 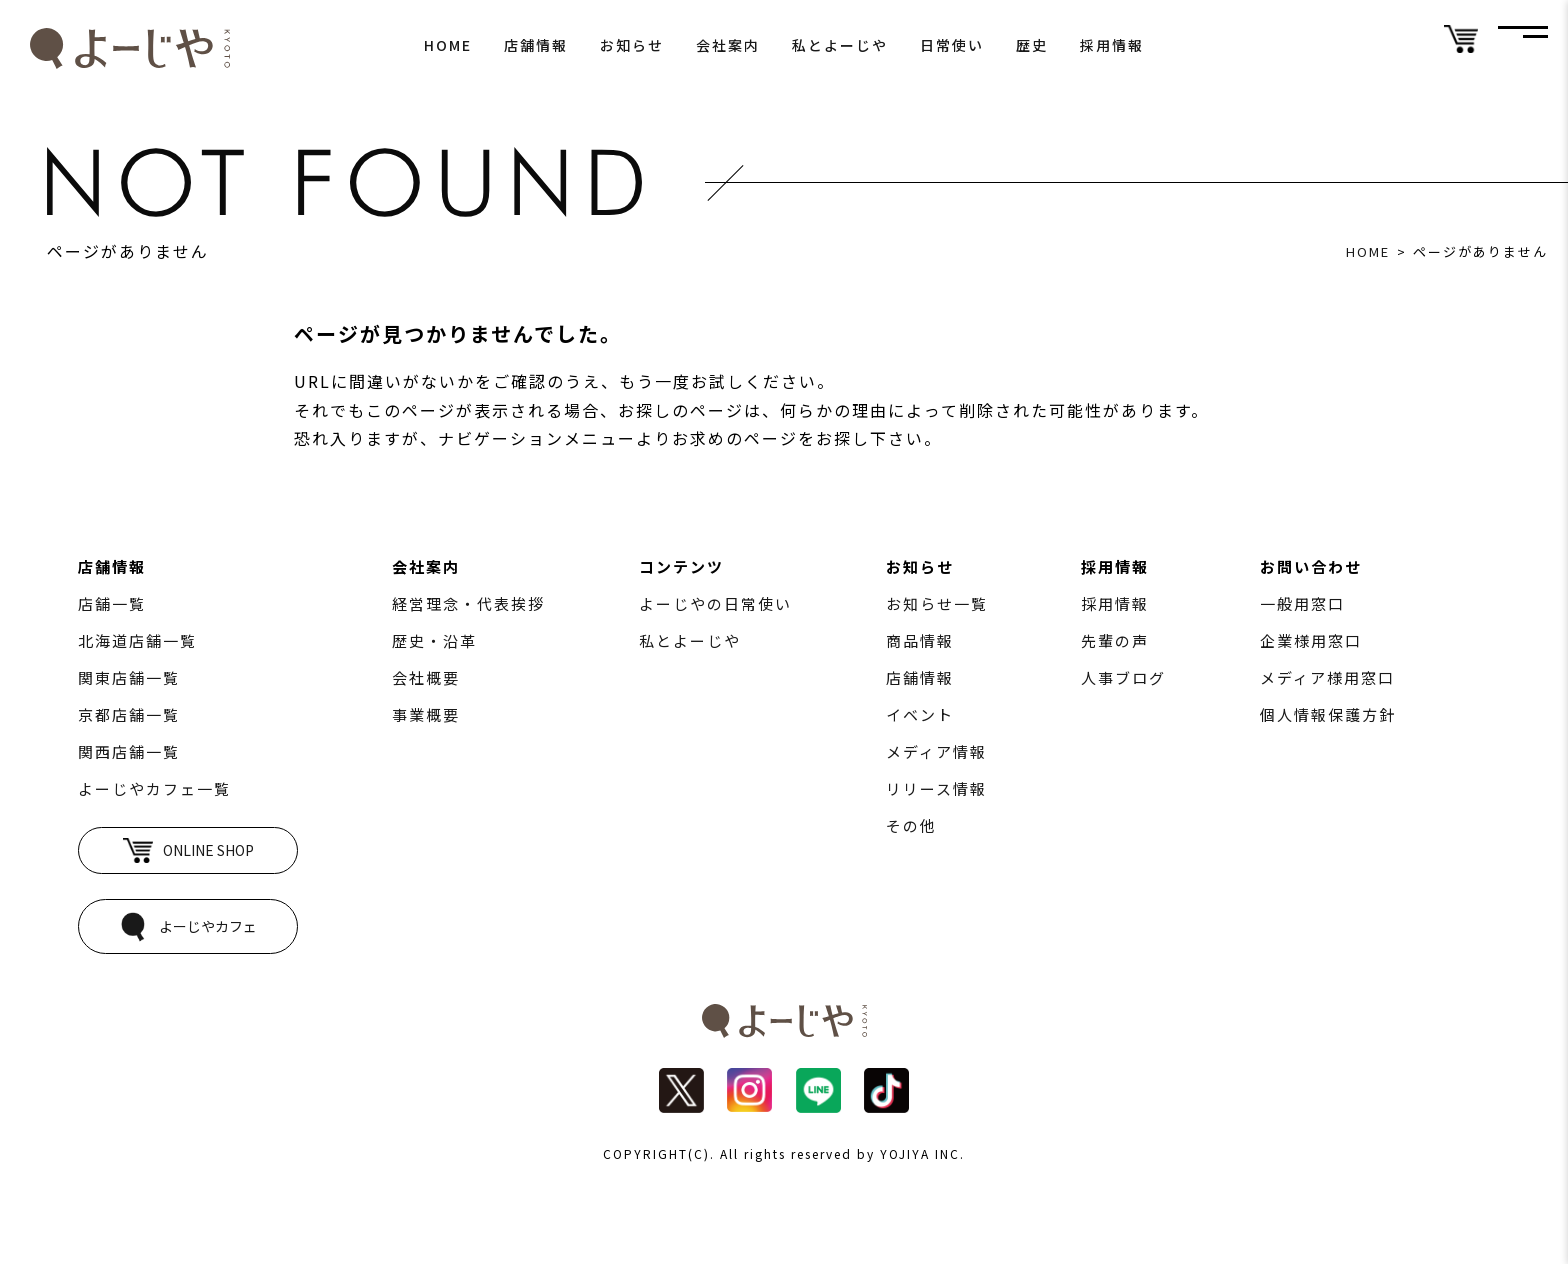 I want to click on 事業概要, so click(x=426, y=714).